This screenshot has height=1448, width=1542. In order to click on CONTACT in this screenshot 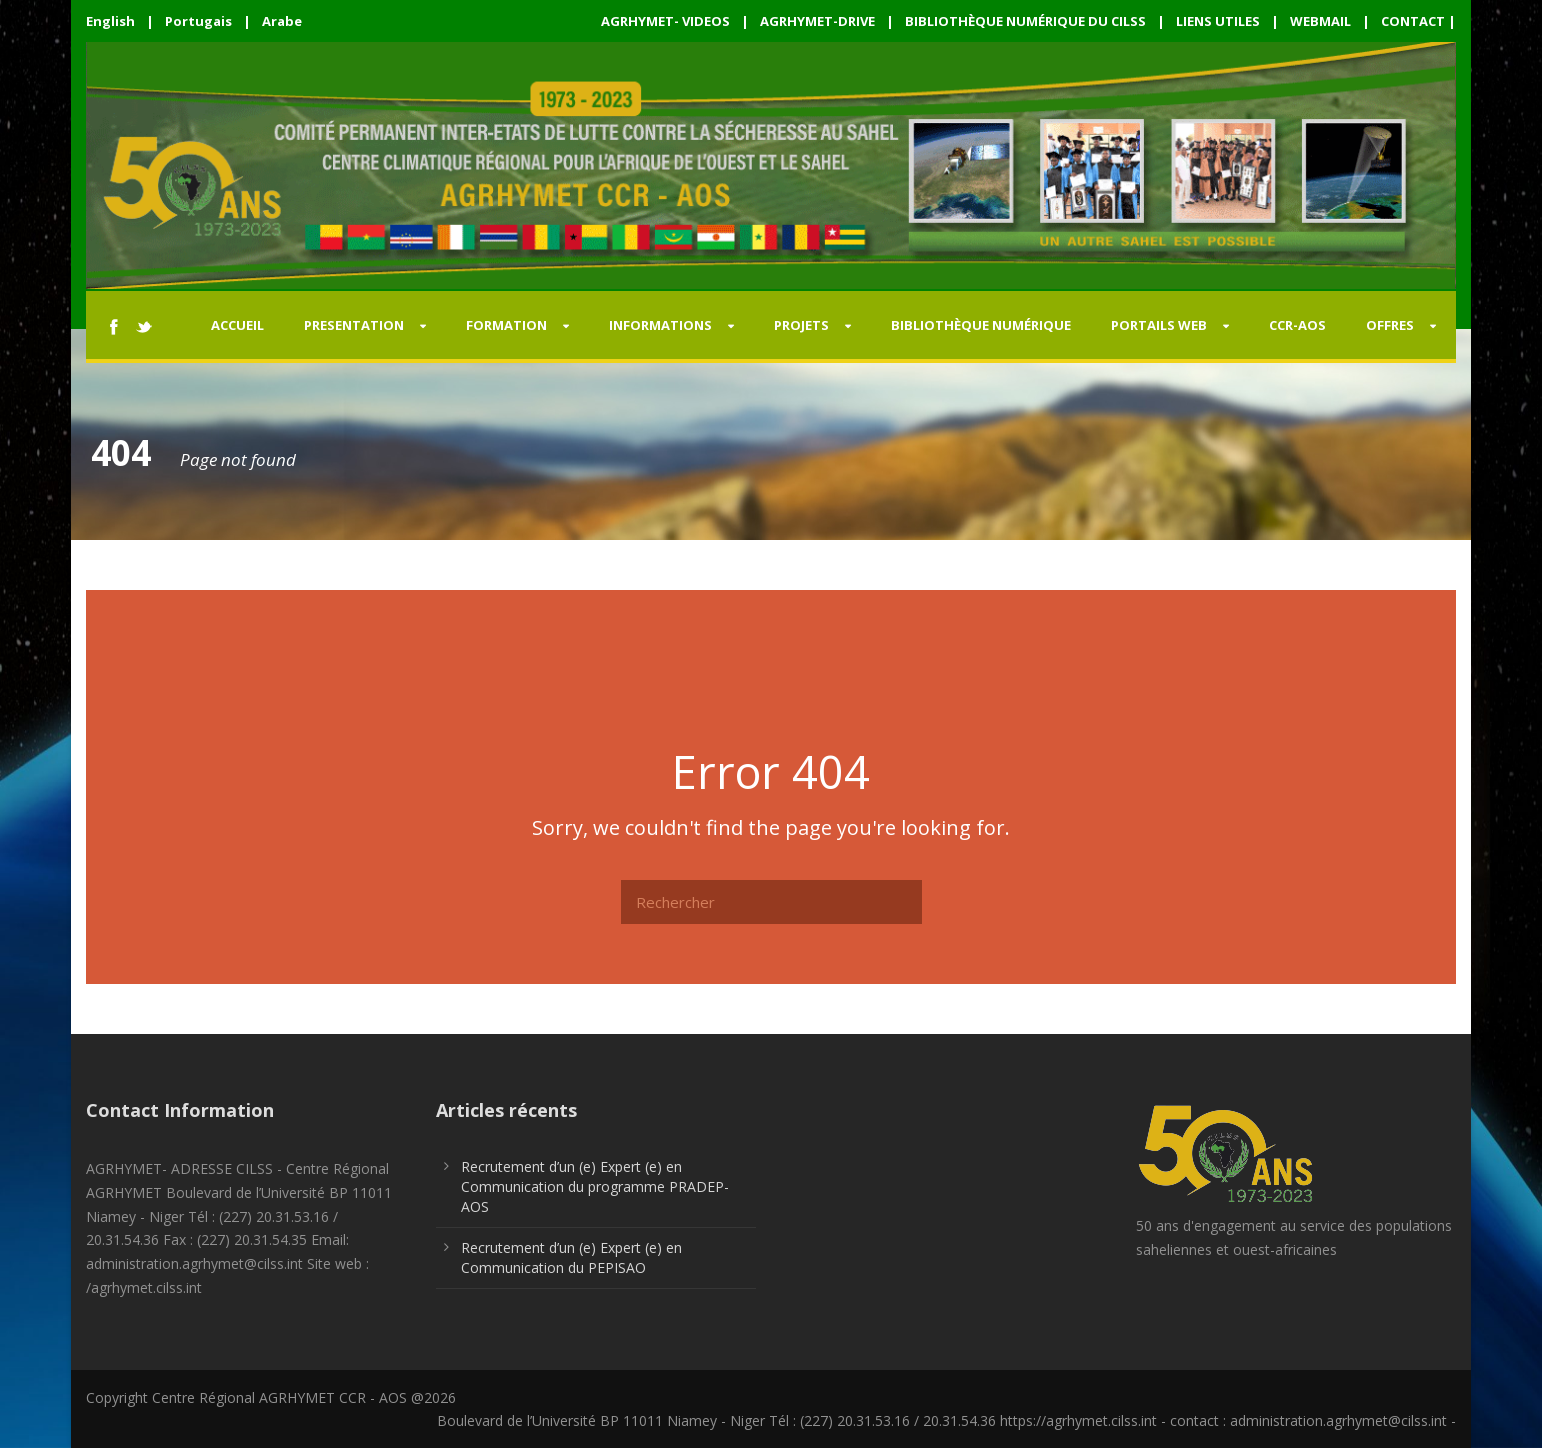, I will do `click(1413, 21)`.